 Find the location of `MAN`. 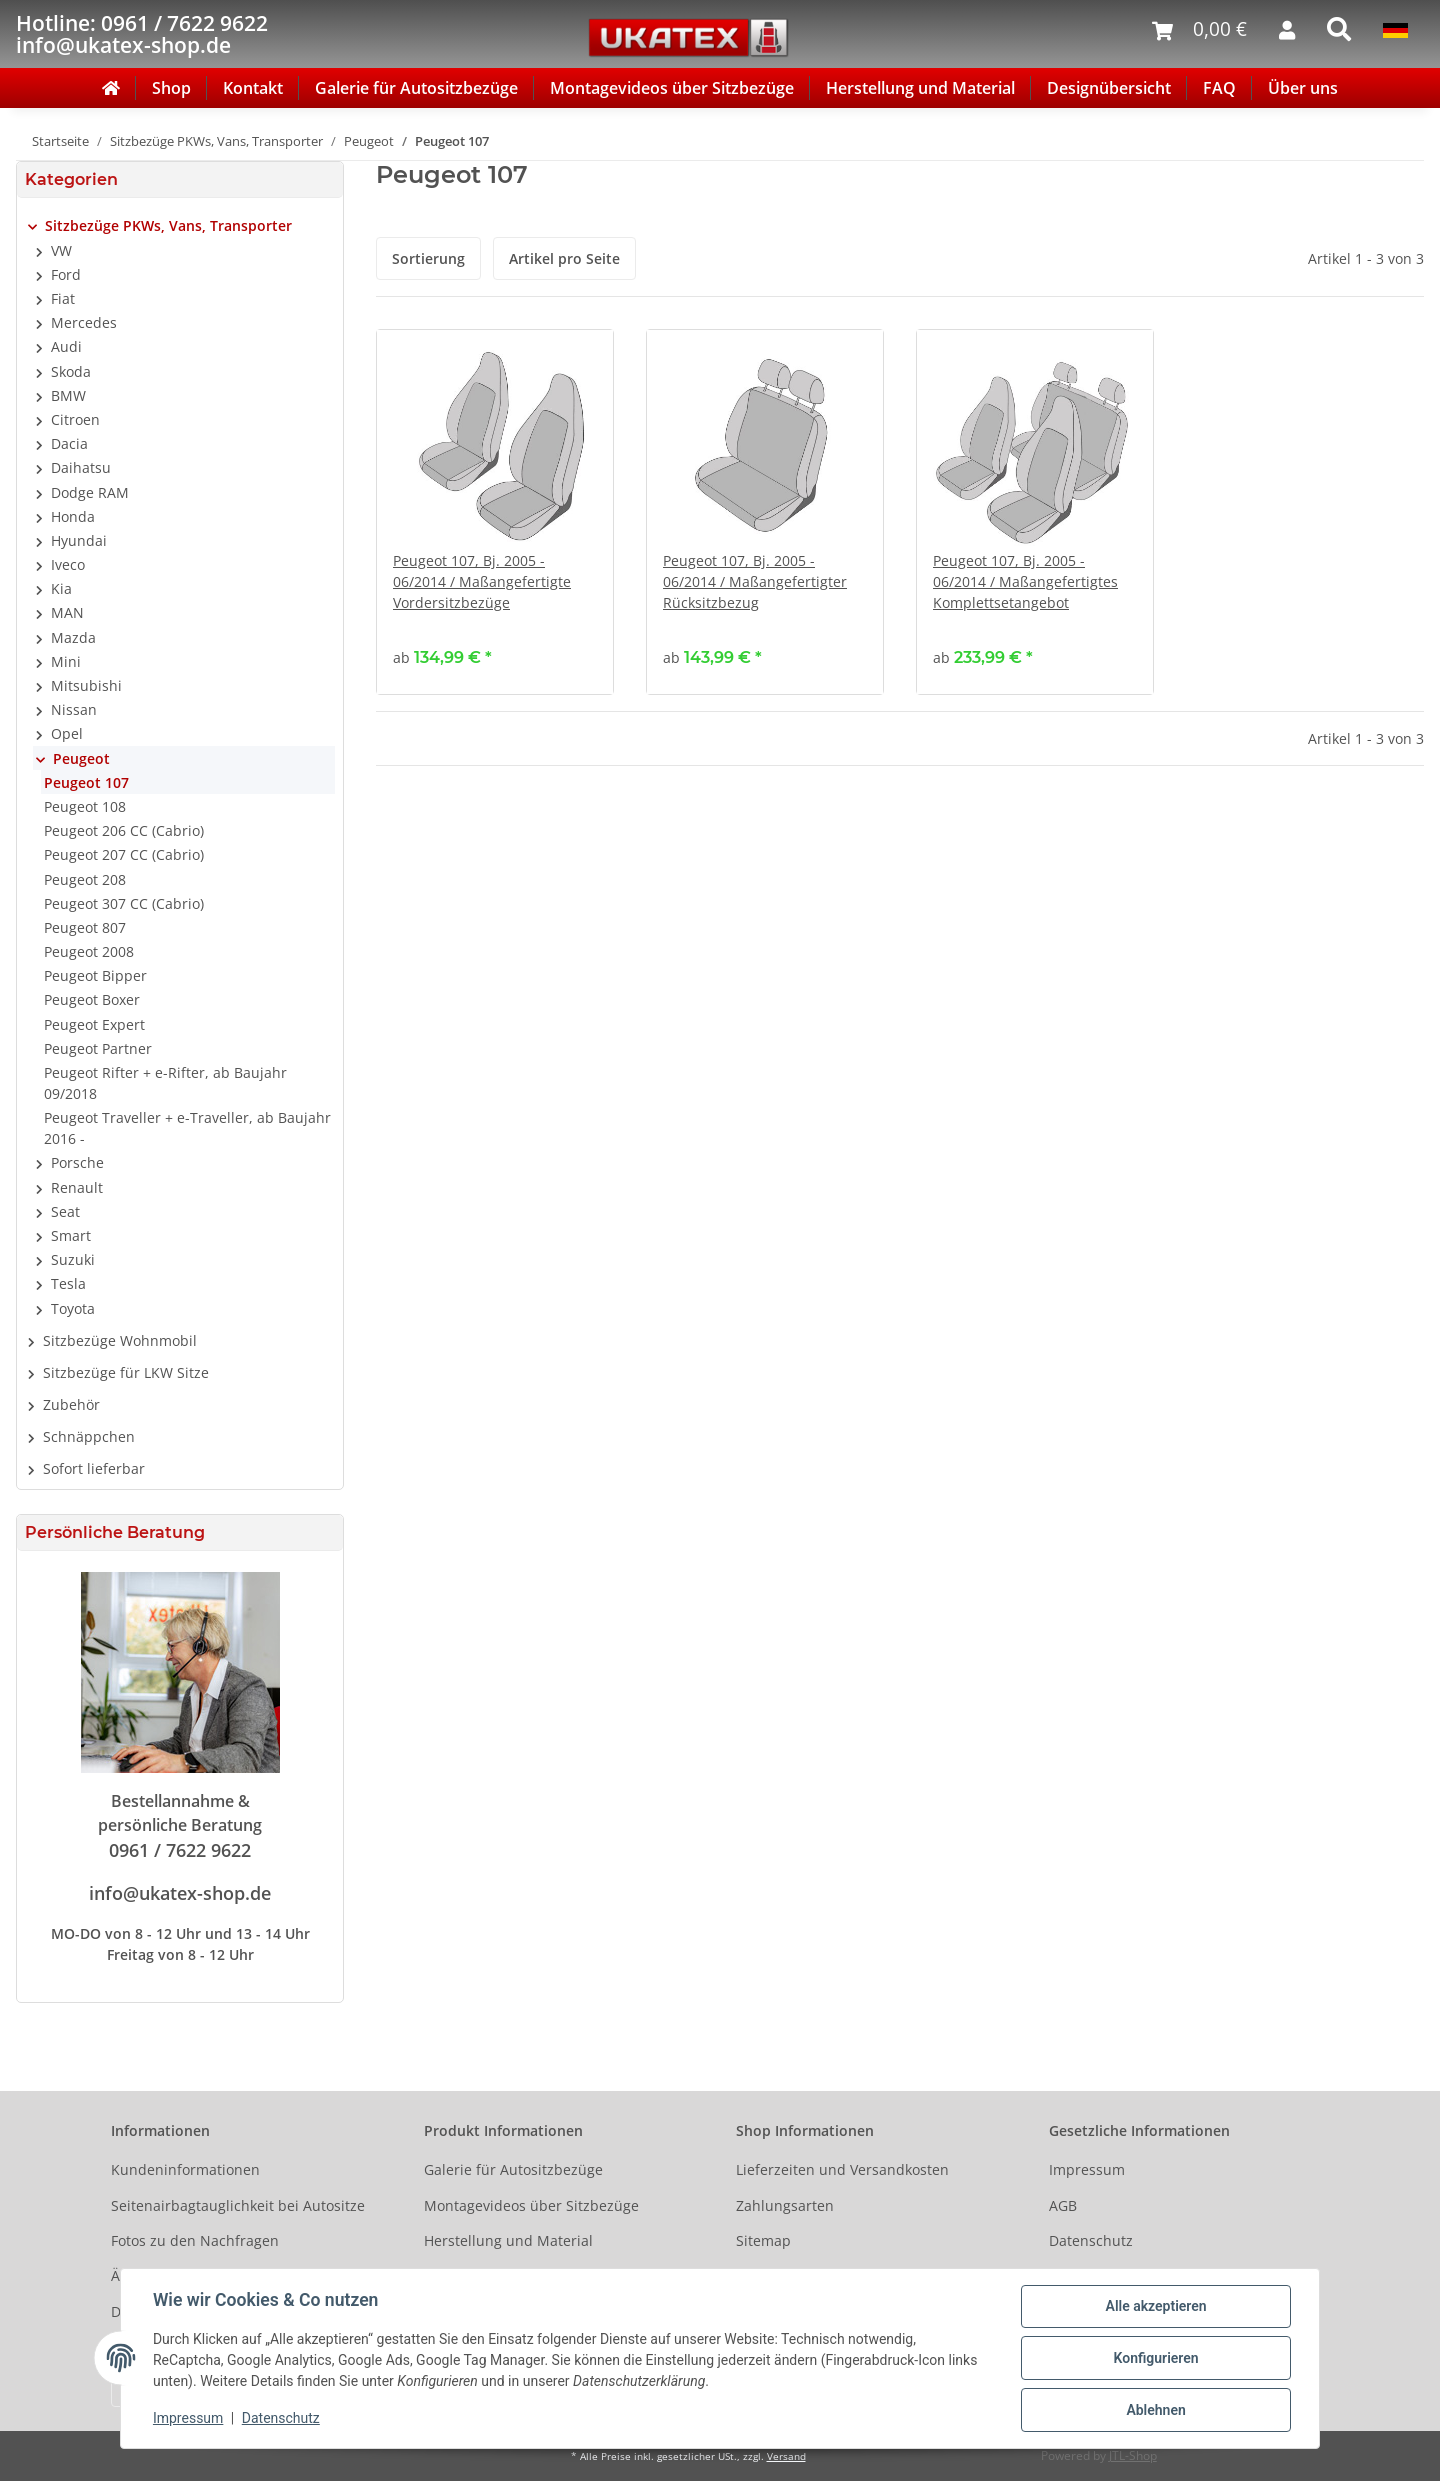

MAN is located at coordinates (67, 612).